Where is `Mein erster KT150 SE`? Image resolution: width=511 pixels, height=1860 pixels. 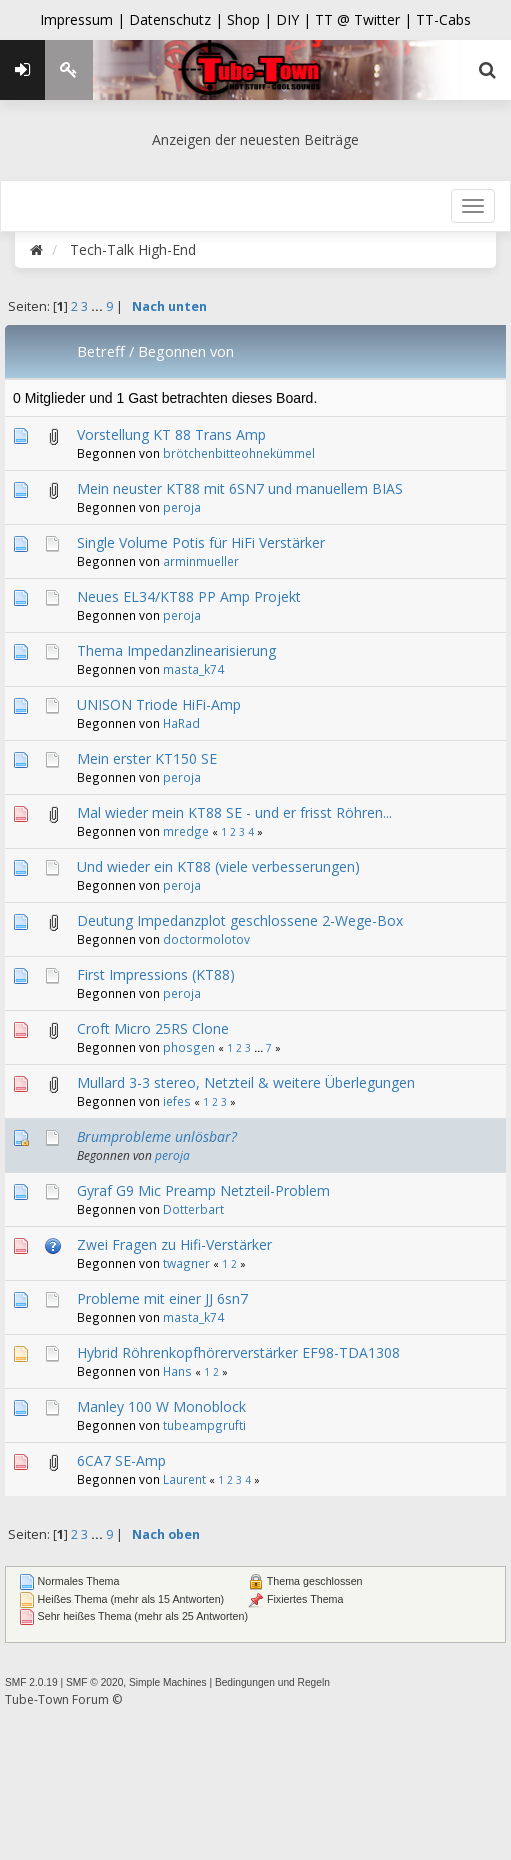
Mein erster KT150 SE is located at coordinates (147, 758).